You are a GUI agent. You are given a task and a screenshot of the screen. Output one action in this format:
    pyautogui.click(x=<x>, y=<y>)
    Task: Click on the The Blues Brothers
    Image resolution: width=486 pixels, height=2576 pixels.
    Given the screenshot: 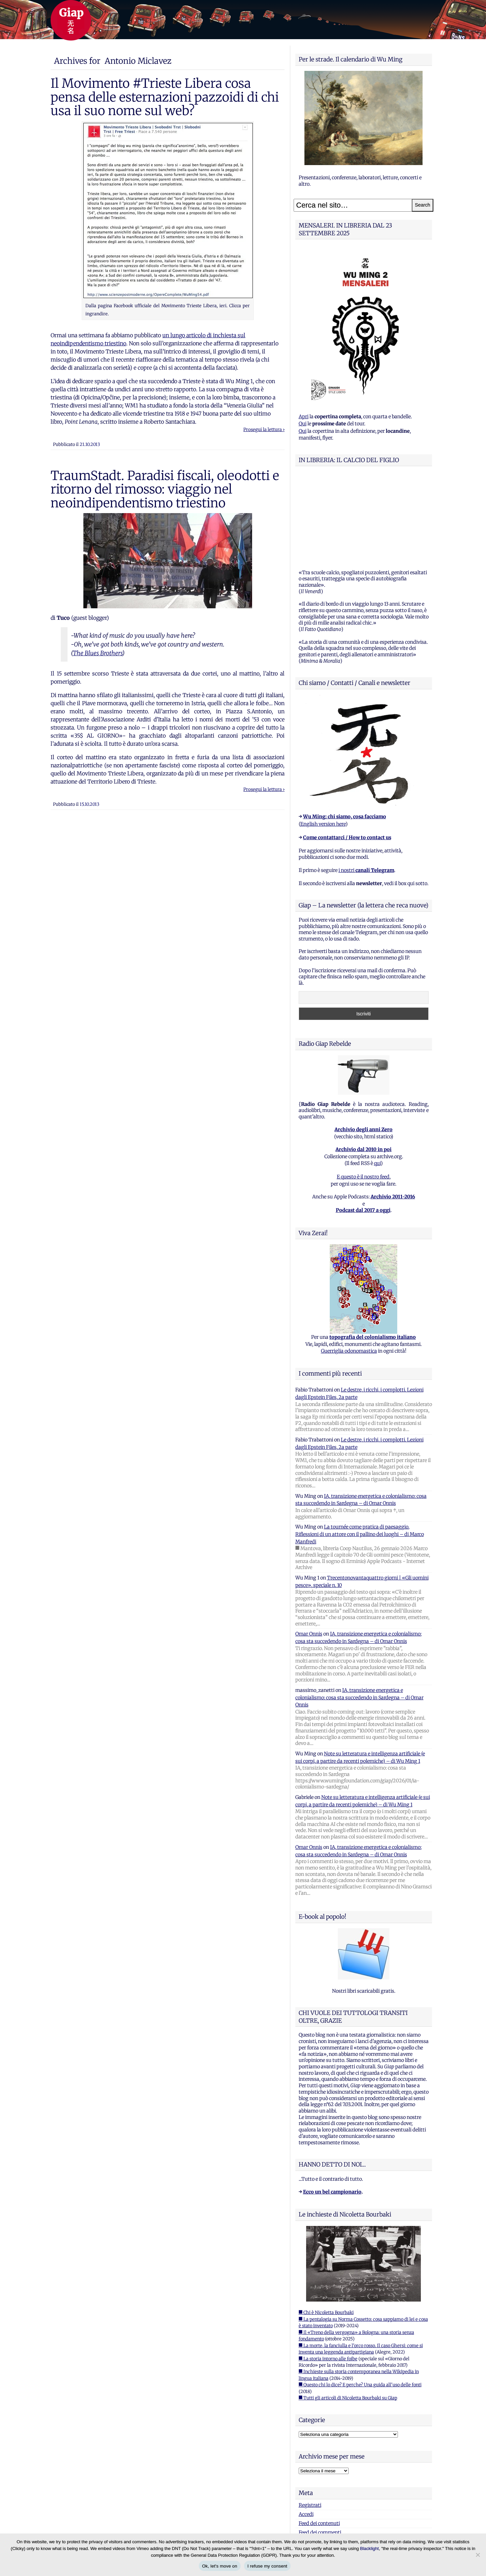 What is the action you would take?
    pyautogui.click(x=97, y=653)
    